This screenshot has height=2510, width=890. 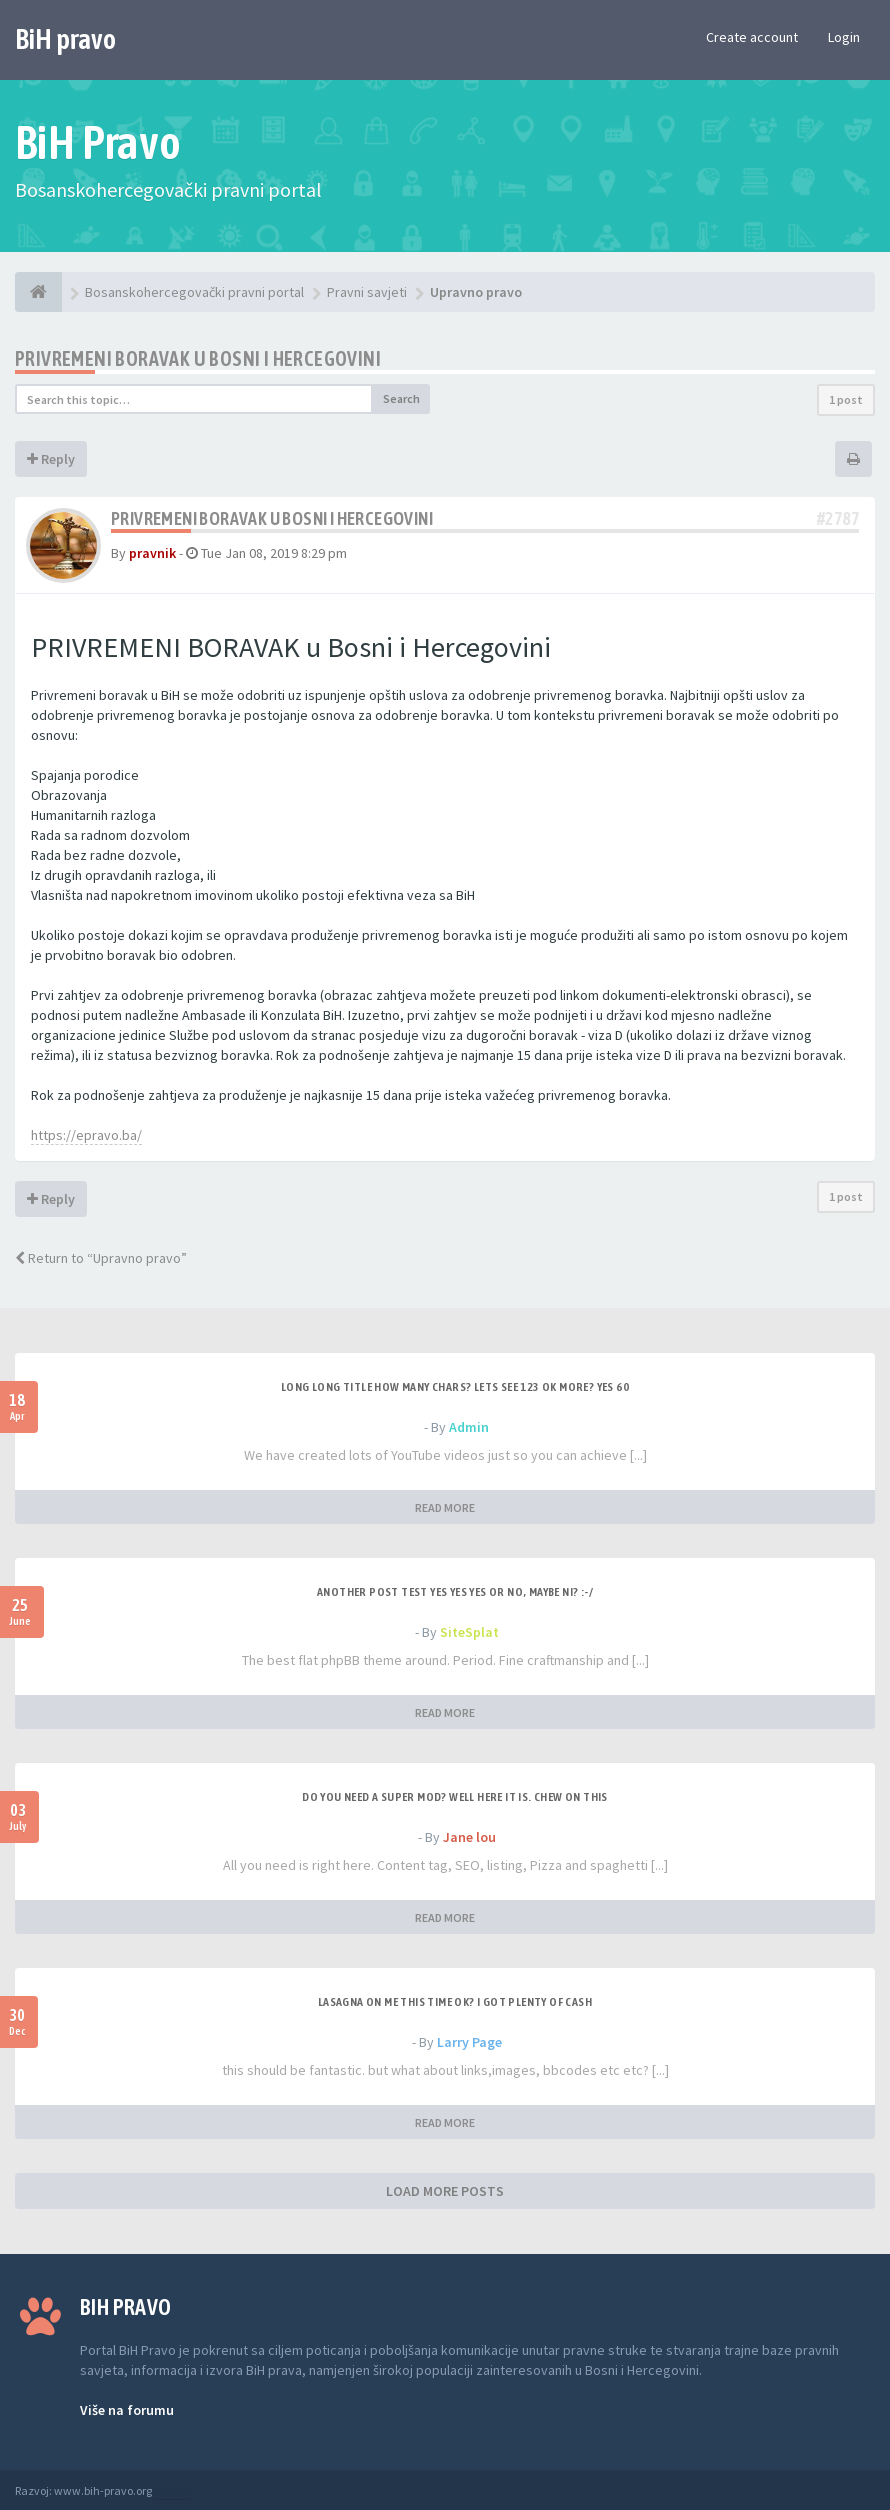 What do you see at coordinates (86, 1135) in the screenshot?
I see `https://epravo.ba/` at bounding box center [86, 1135].